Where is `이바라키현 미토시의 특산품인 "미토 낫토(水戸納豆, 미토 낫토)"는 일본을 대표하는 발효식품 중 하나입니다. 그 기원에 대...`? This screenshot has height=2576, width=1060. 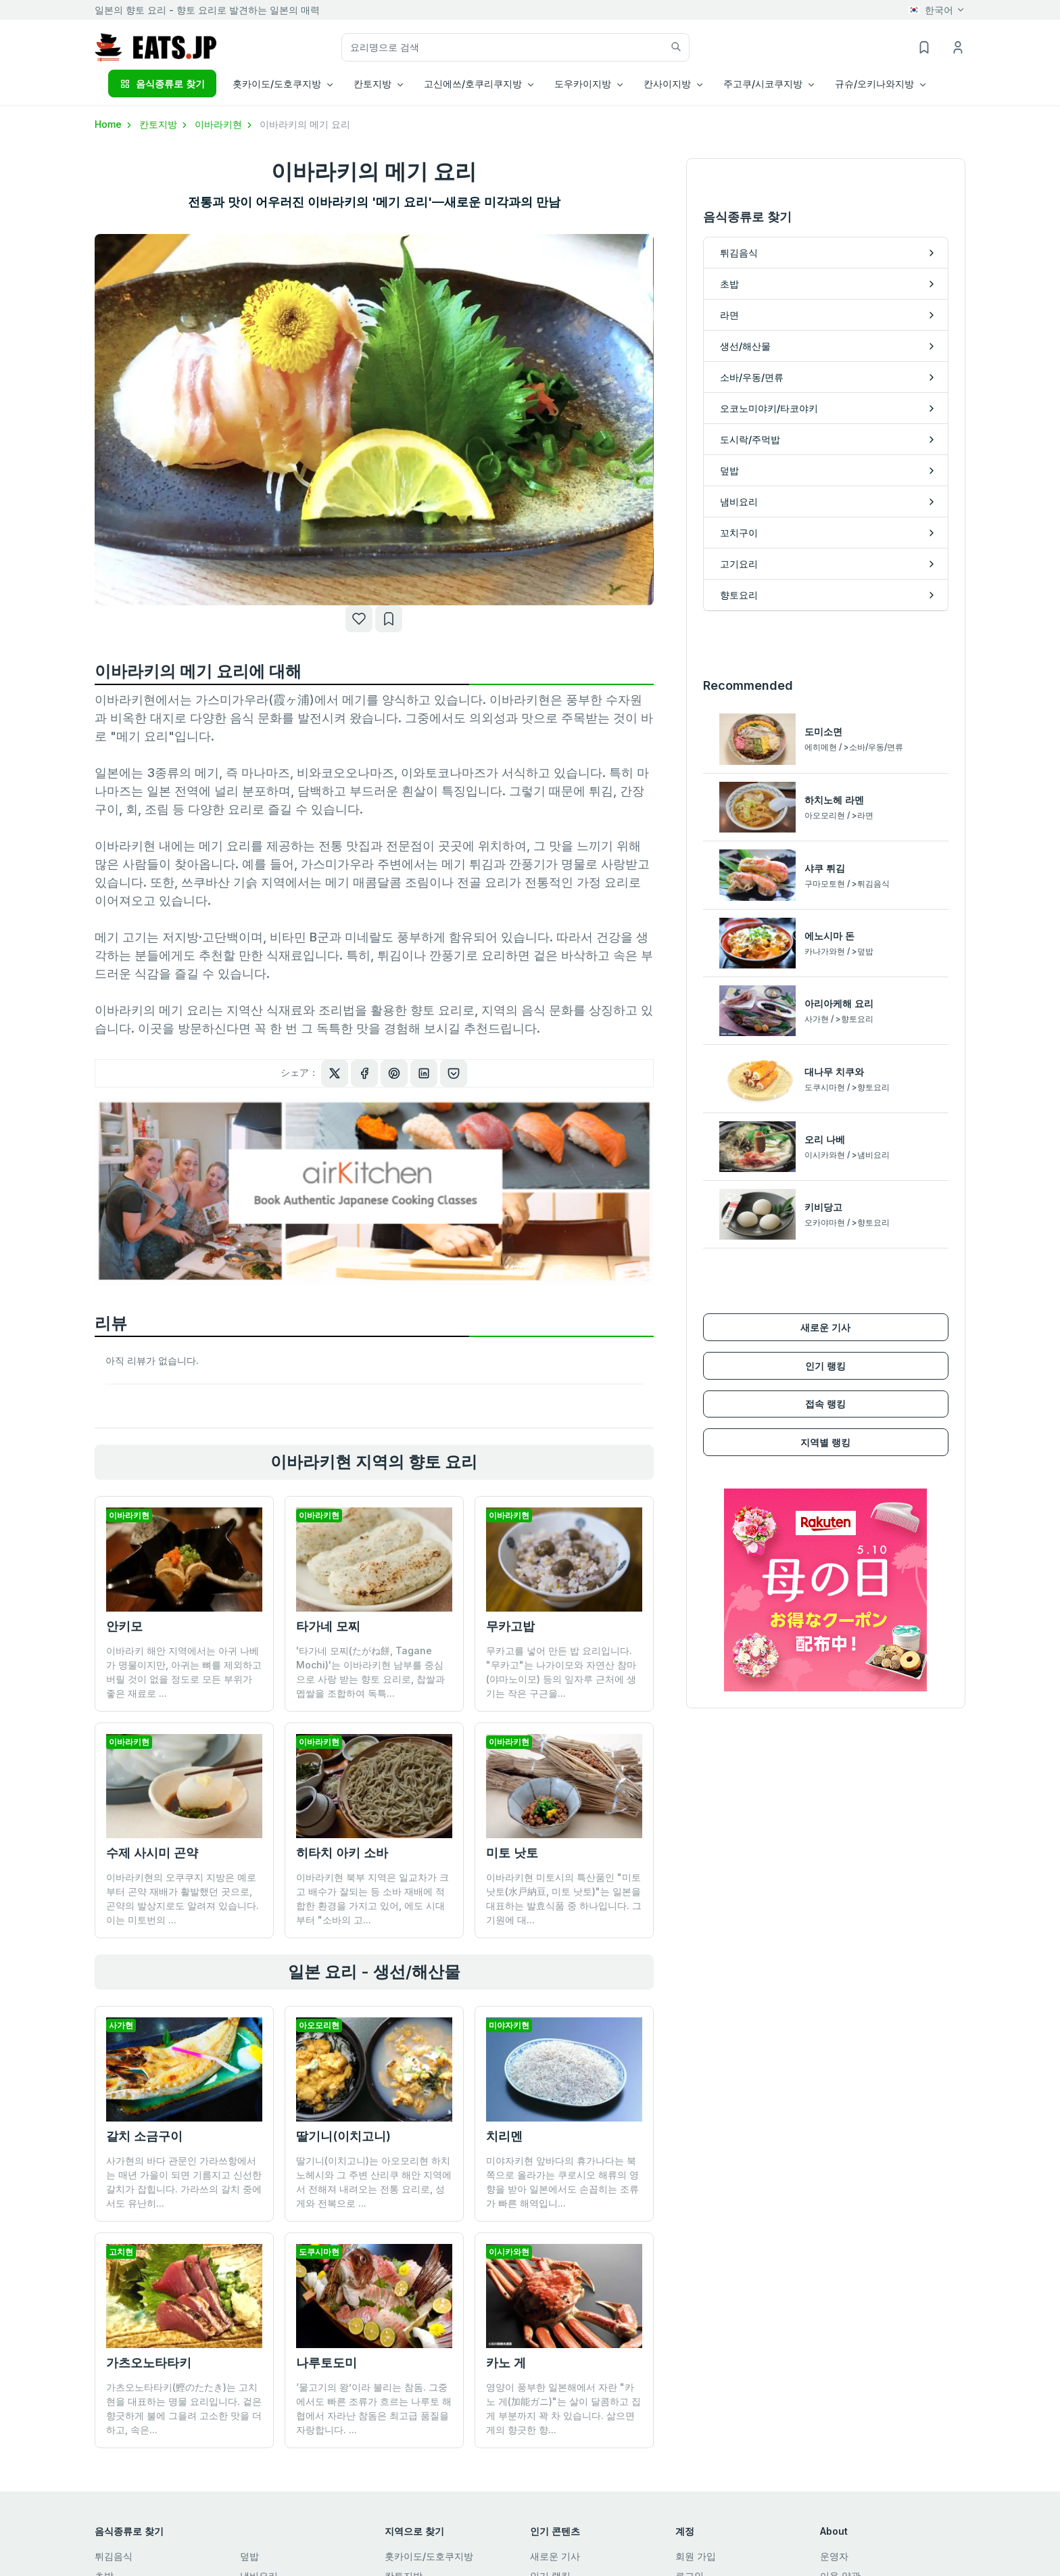
이바라키현 미토시의 특산품인 "미토 낫토(水戸納豆, 미토 낫토)"는 일본을 대표하는 발효식품 중 하나입니다. 그 기원에 대... is located at coordinates (564, 1898).